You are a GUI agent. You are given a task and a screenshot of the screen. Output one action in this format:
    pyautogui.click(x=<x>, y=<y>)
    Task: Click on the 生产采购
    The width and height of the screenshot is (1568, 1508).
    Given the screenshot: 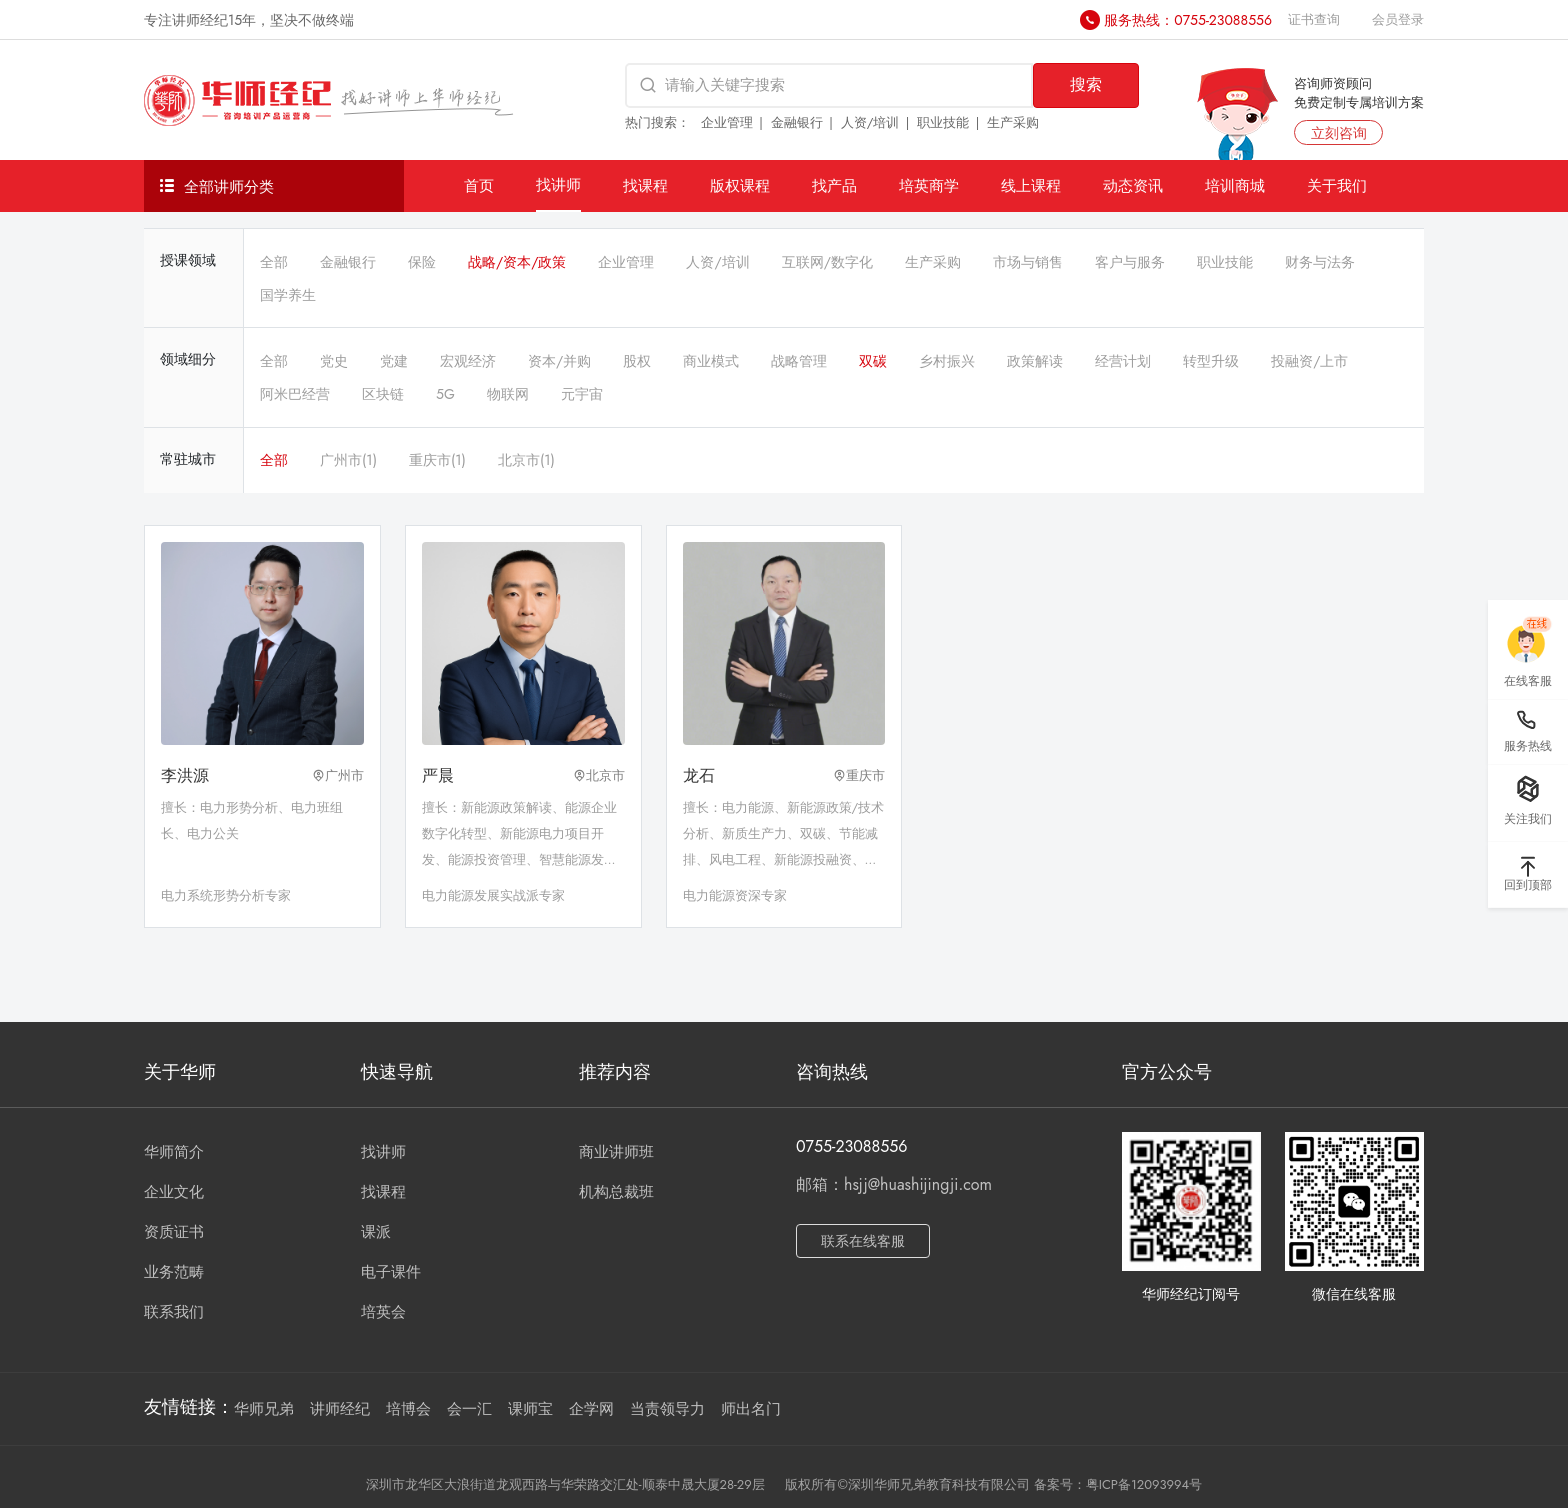 What is the action you would take?
    pyautogui.click(x=1013, y=122)
    